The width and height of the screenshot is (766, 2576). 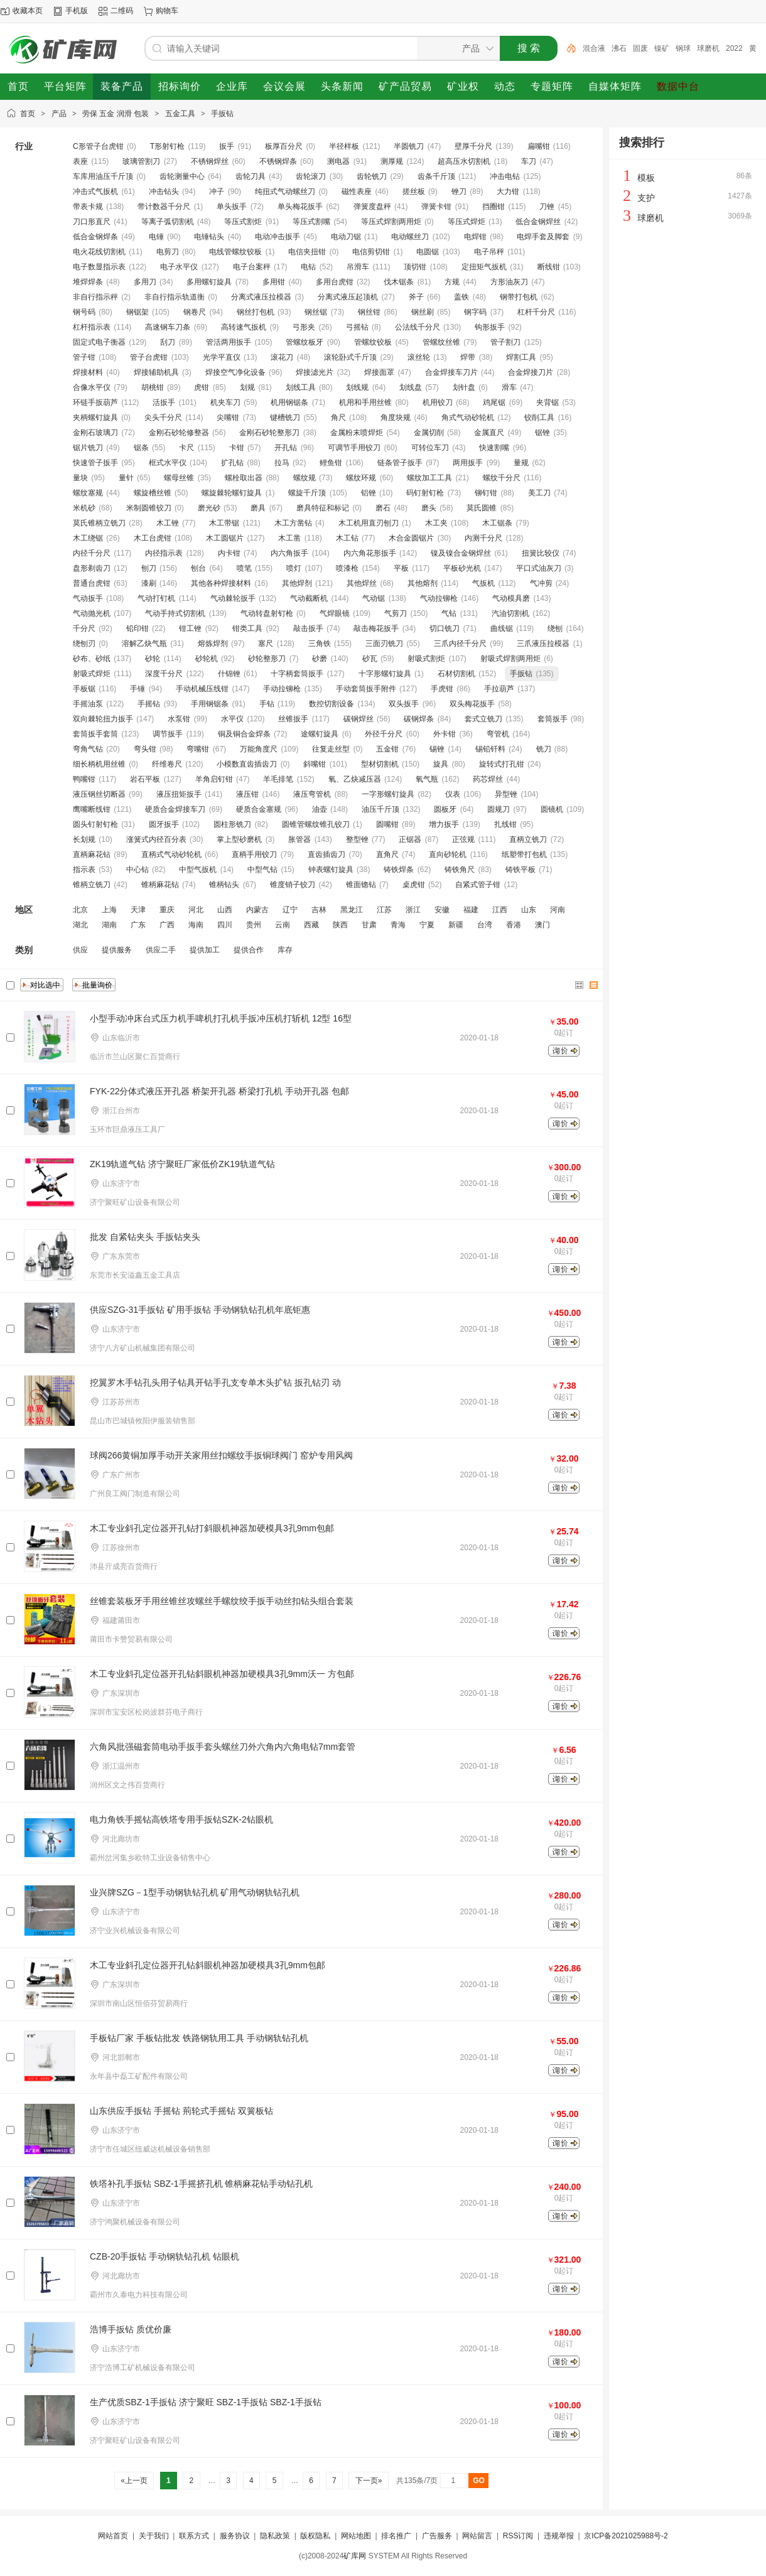 I want to click on 米制圆锥铰刀, so click(x=148, y=508).